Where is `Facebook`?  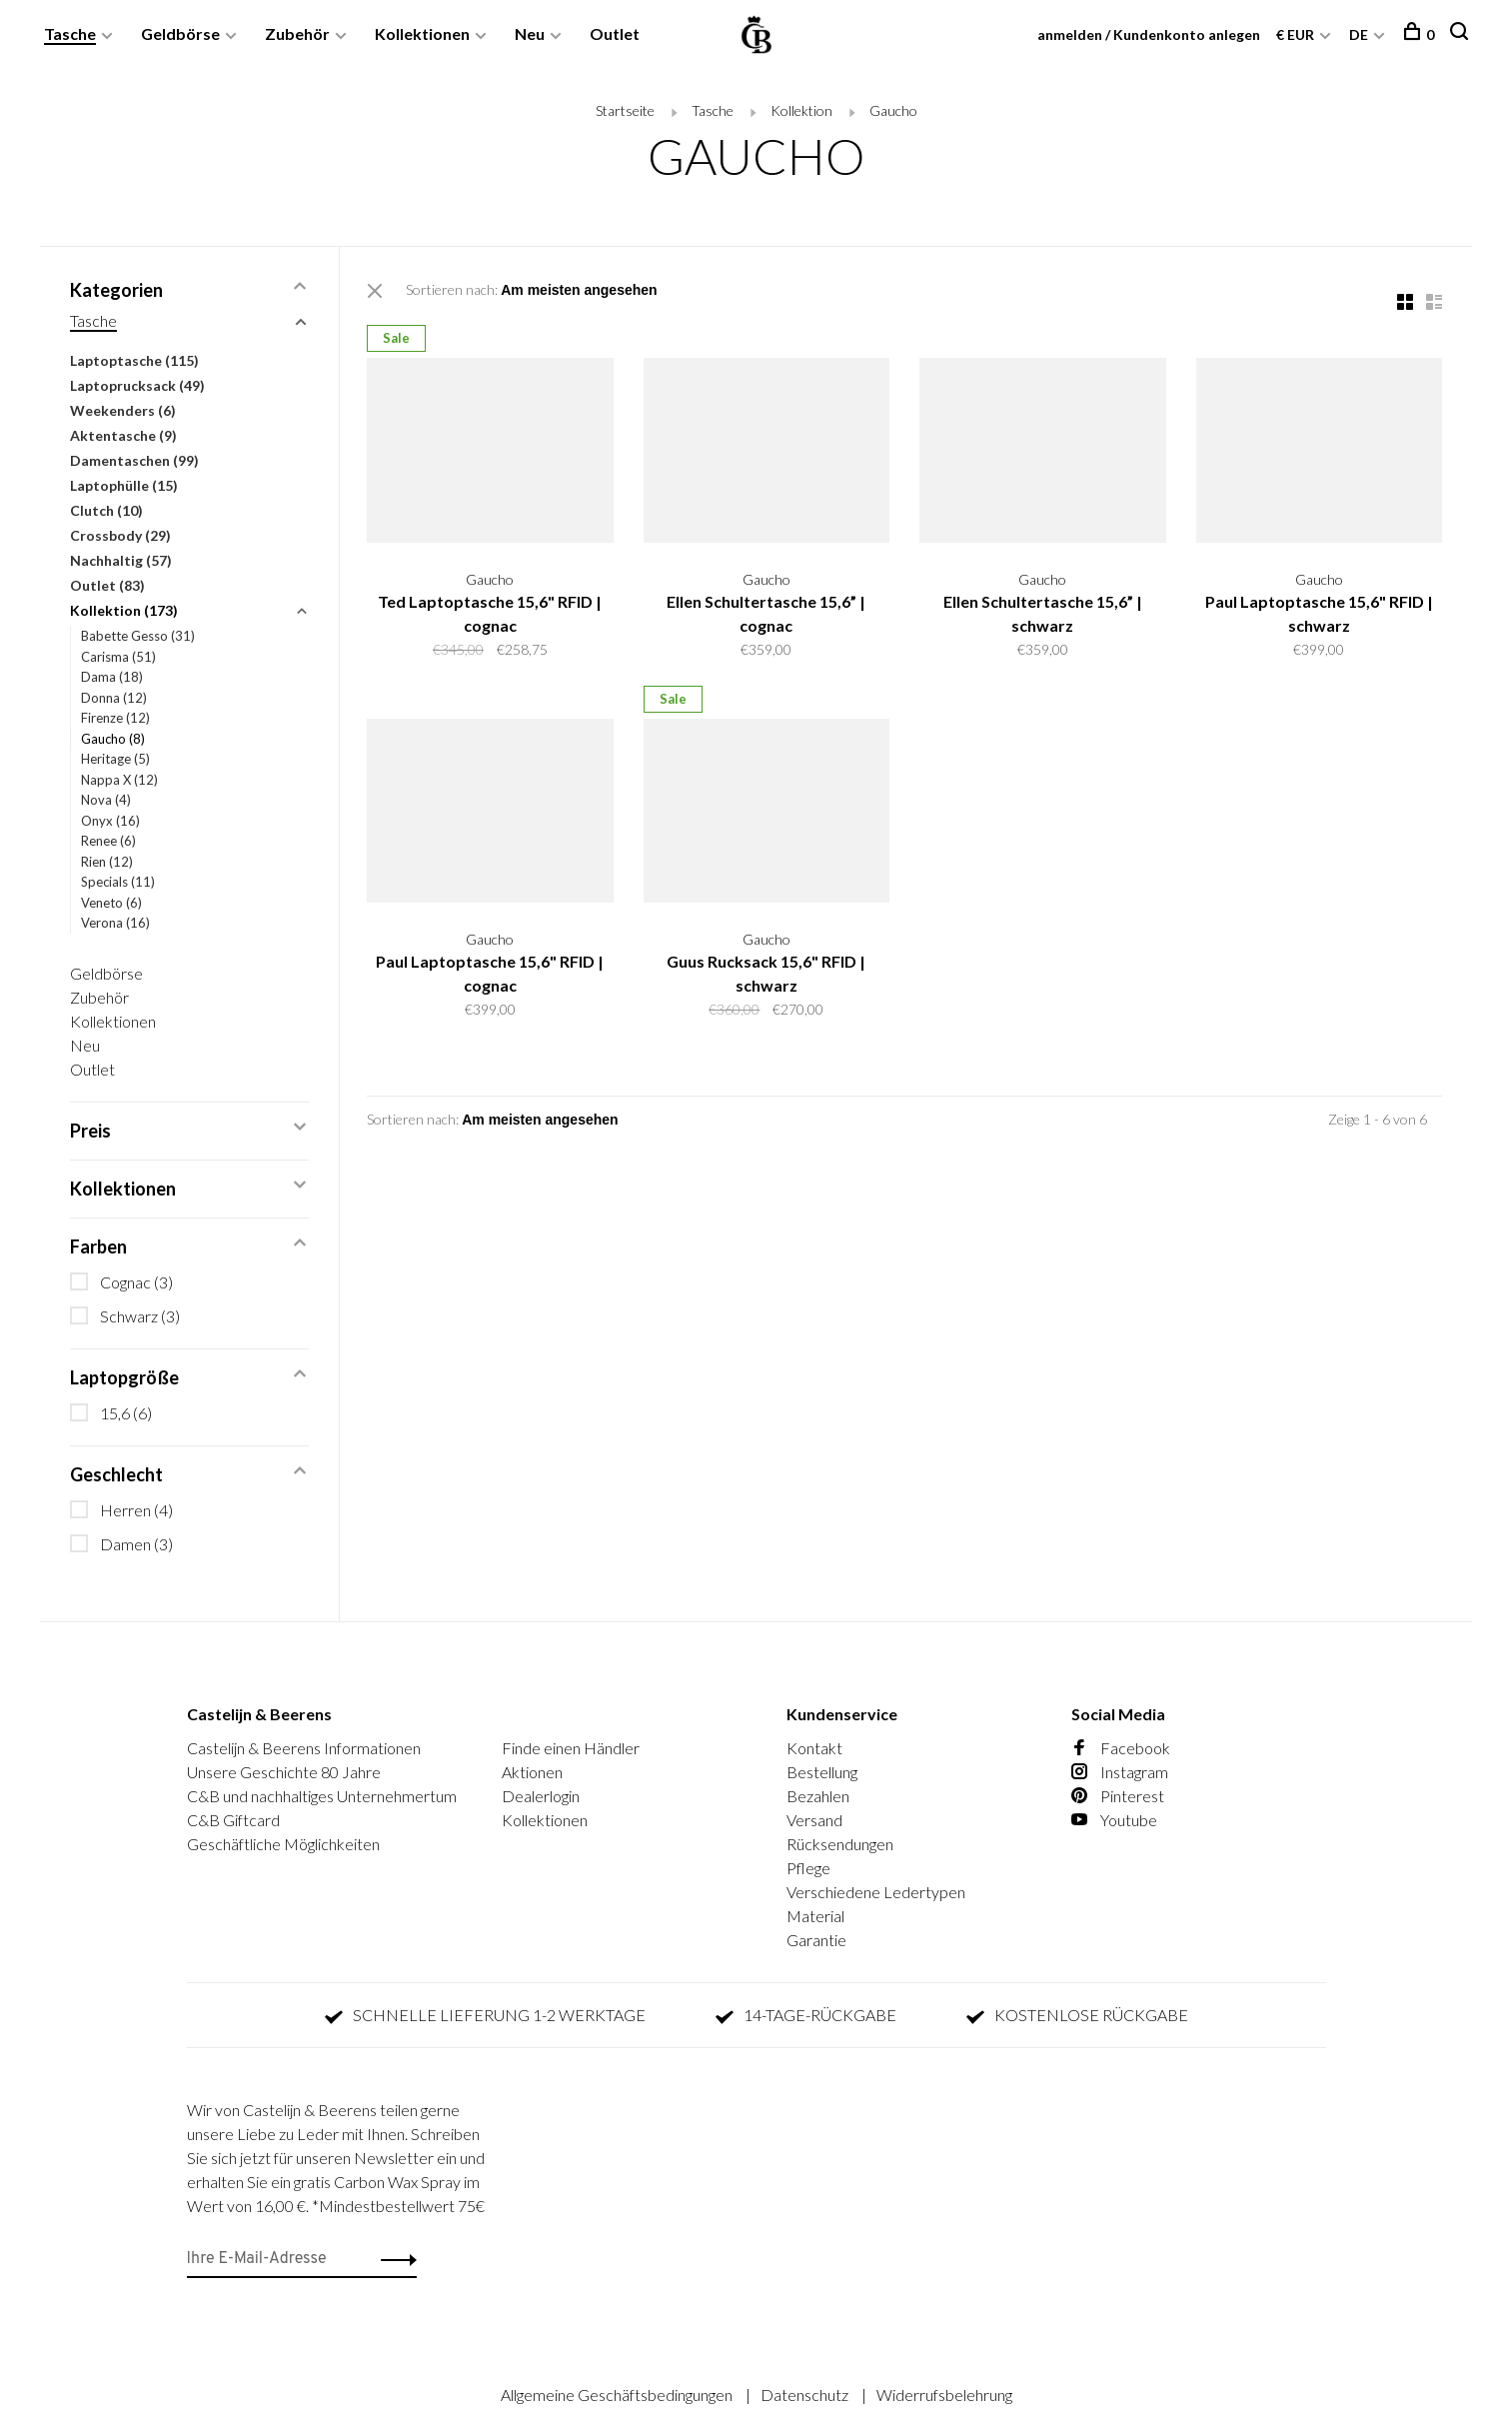
Facebook is located at coordinates (1120, 1747).